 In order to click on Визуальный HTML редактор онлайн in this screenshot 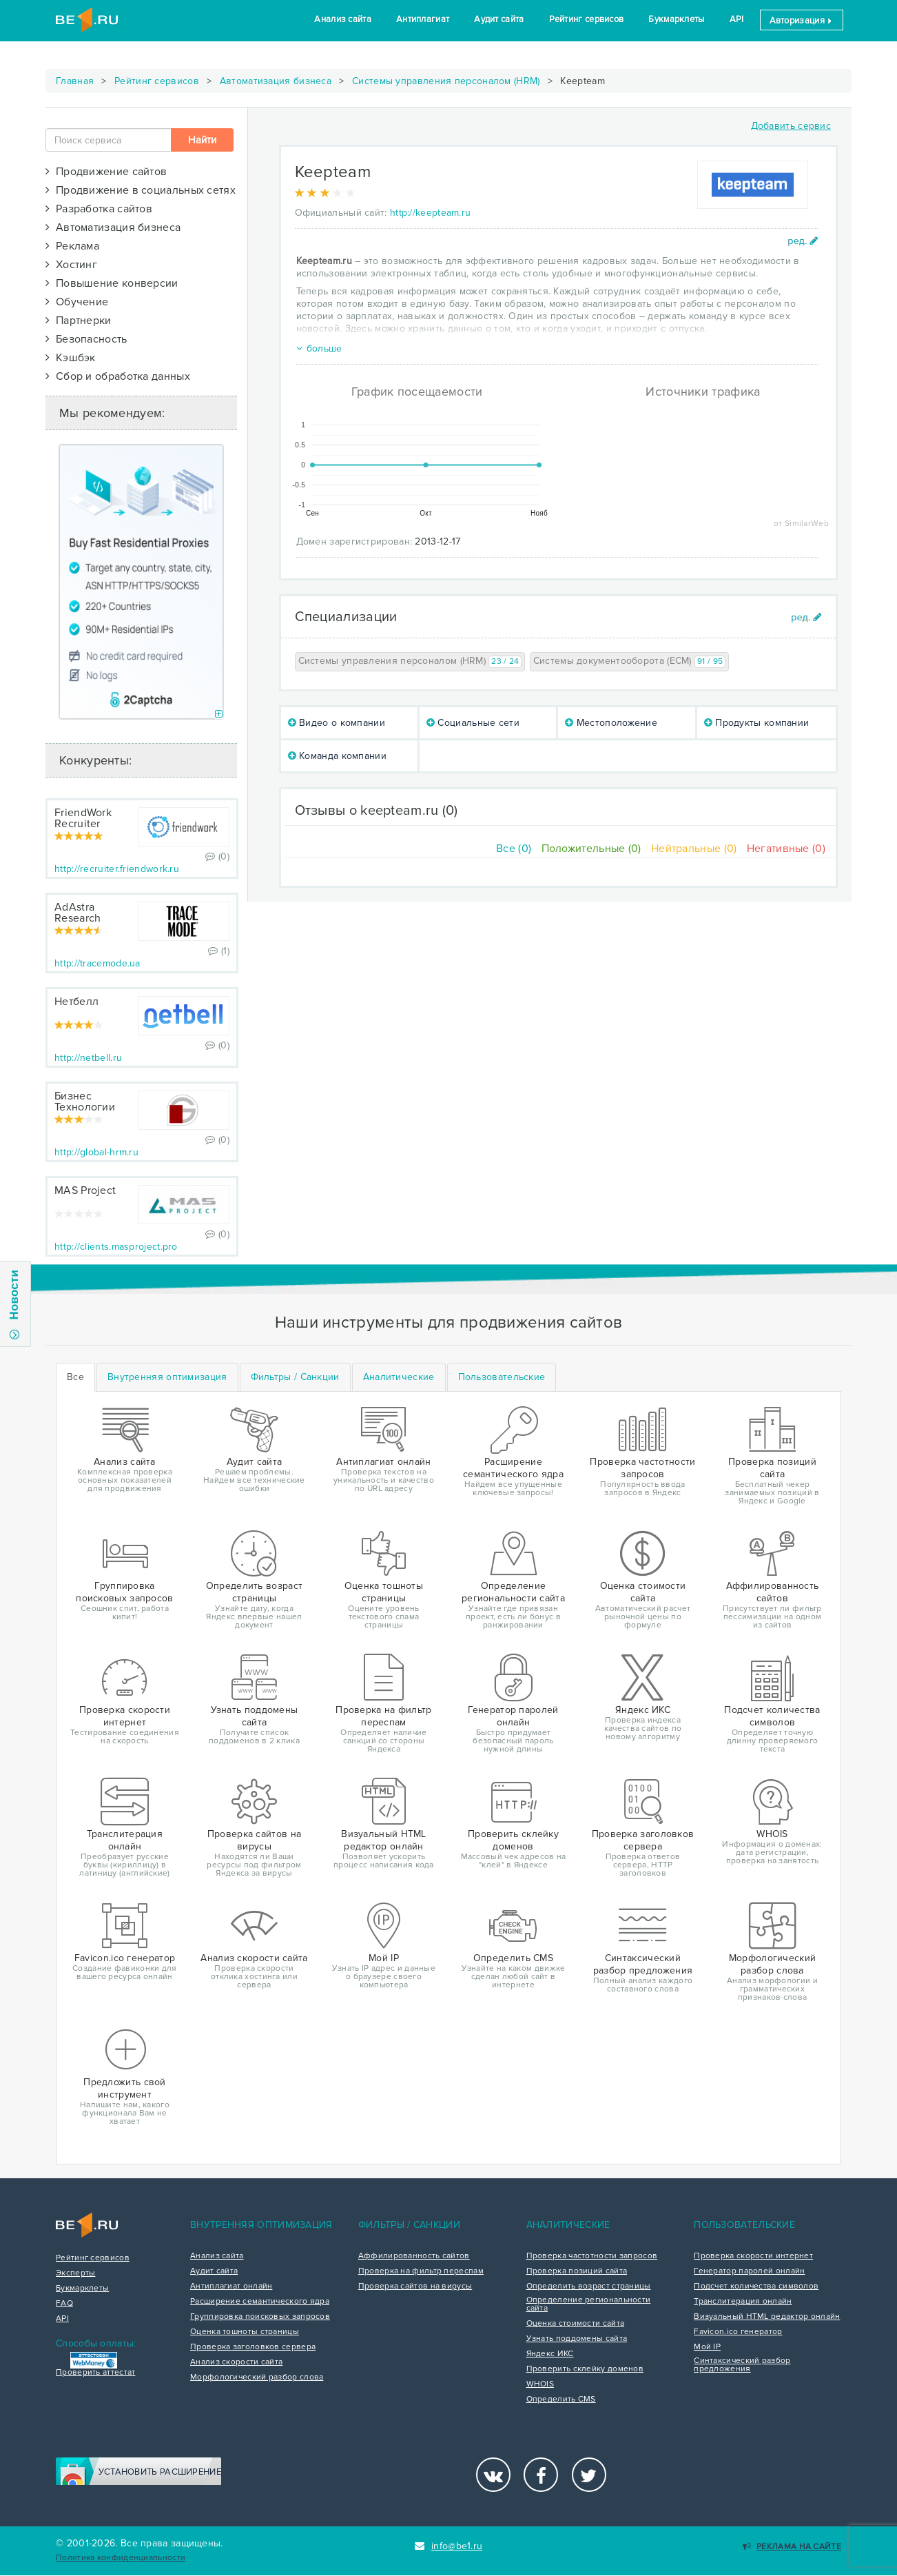, I will do `click(767, 2317)`.